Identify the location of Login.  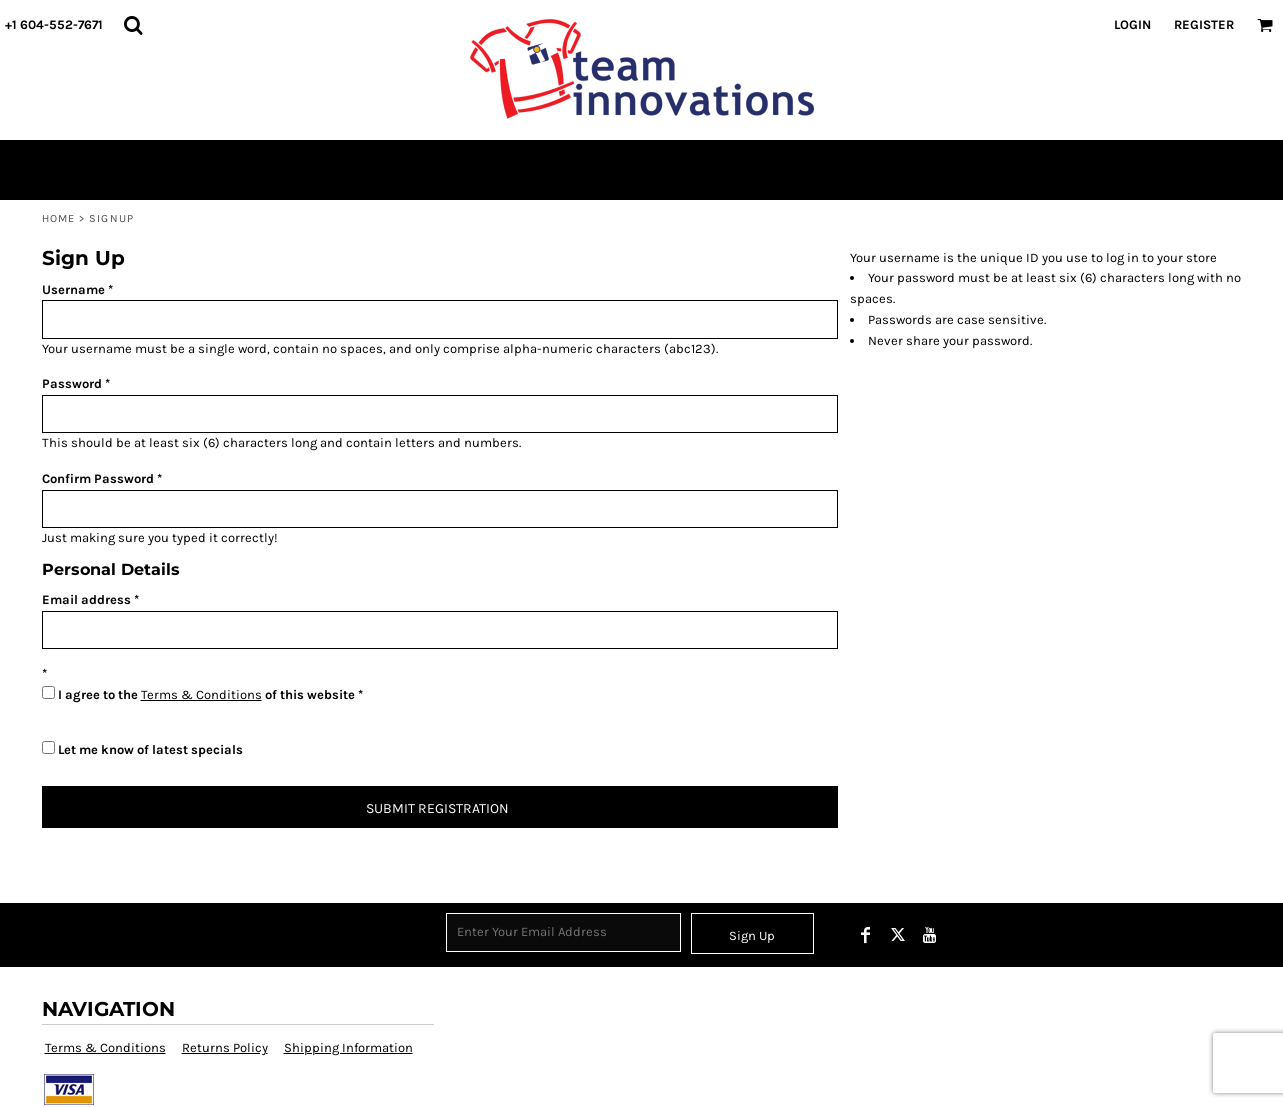
(1132, 24).